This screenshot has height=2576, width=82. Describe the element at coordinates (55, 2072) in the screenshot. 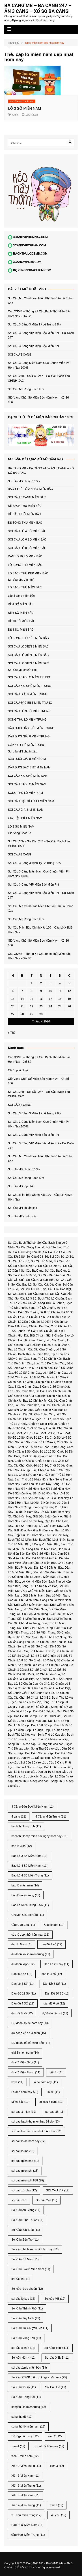

I see `giải 8 [giải 8 (12 mục)]` at that location.